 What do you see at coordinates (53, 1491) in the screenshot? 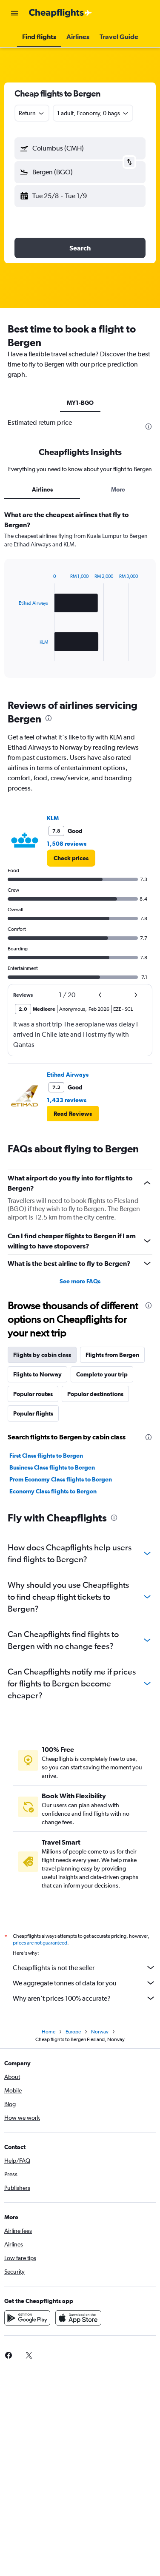
I see `Economy Class flights to Bergen` at bounding box center [53, 1491].